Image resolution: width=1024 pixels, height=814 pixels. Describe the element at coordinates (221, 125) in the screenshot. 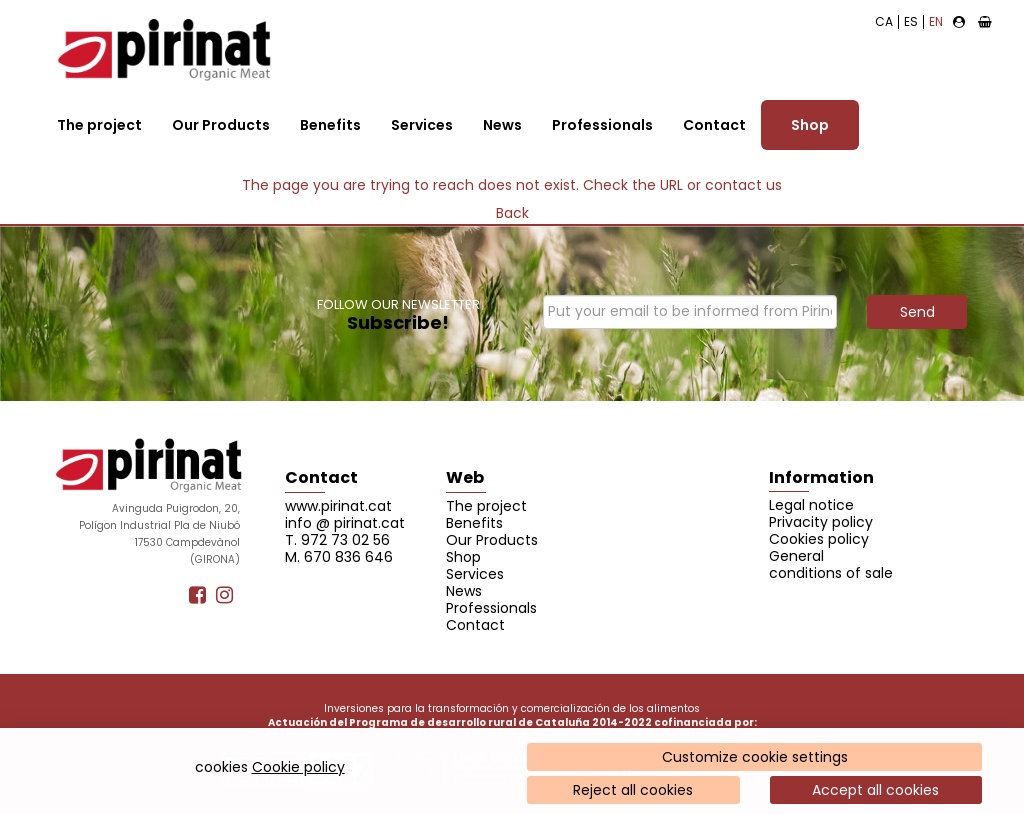

I see `Our Products` at that location.